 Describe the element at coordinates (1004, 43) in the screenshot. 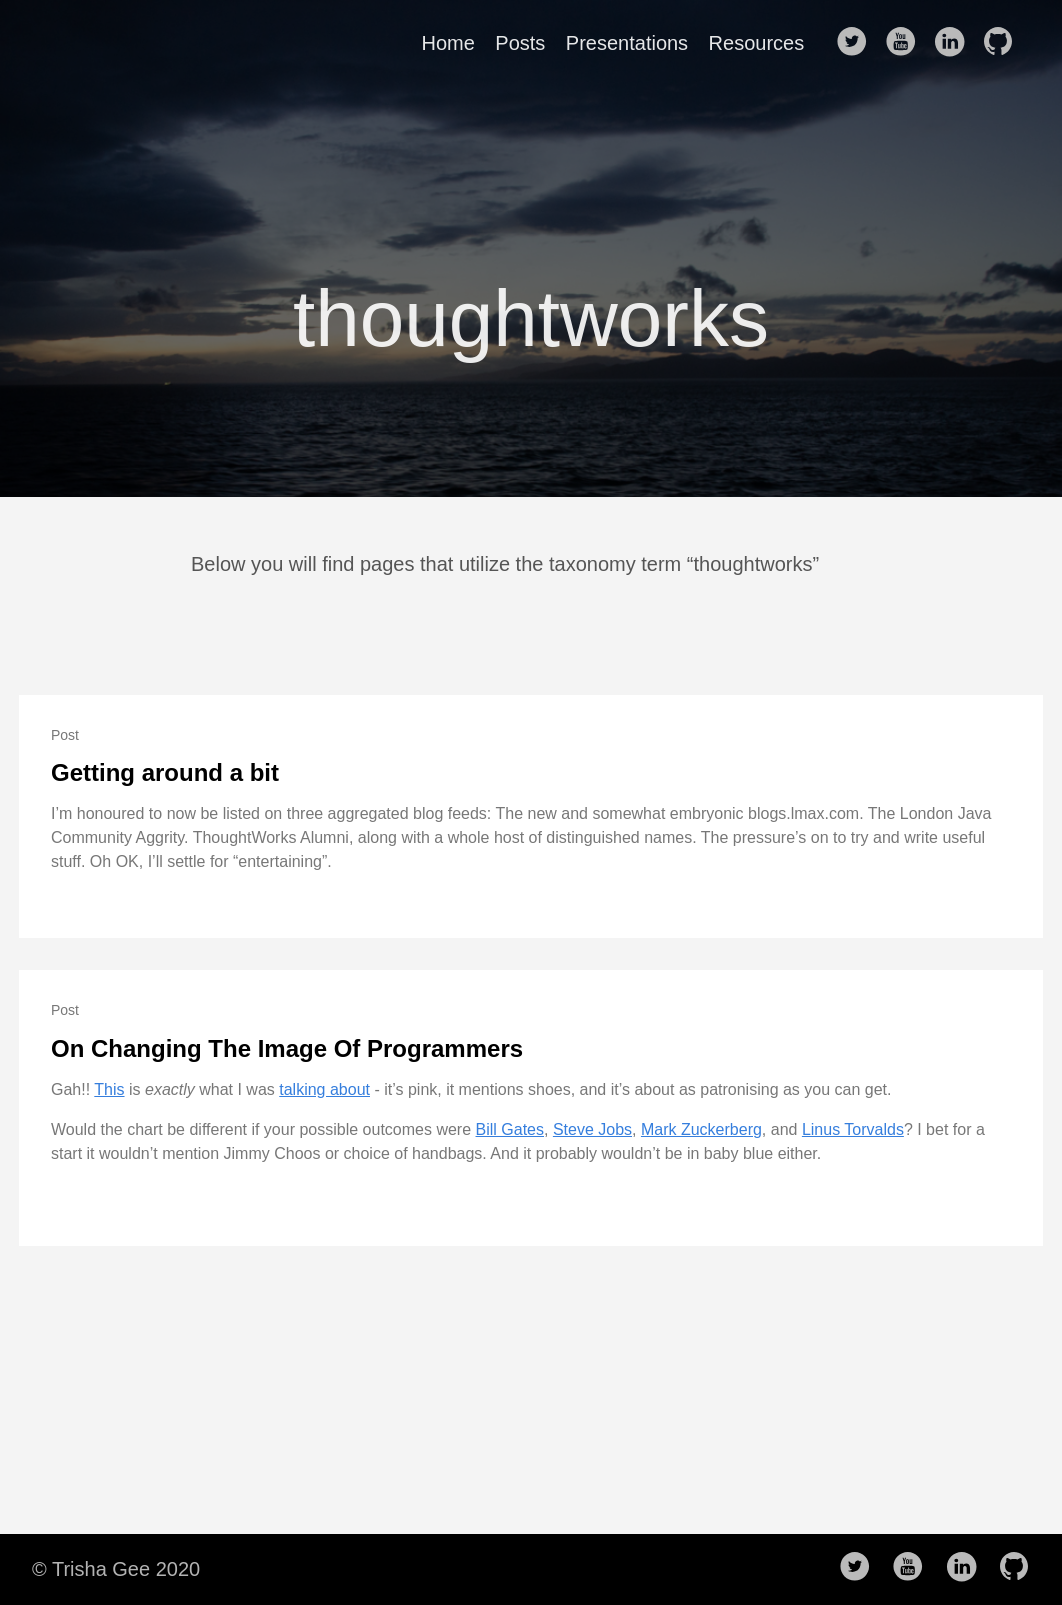

I see `[follow on Github——Opens in a new window]` at that location.